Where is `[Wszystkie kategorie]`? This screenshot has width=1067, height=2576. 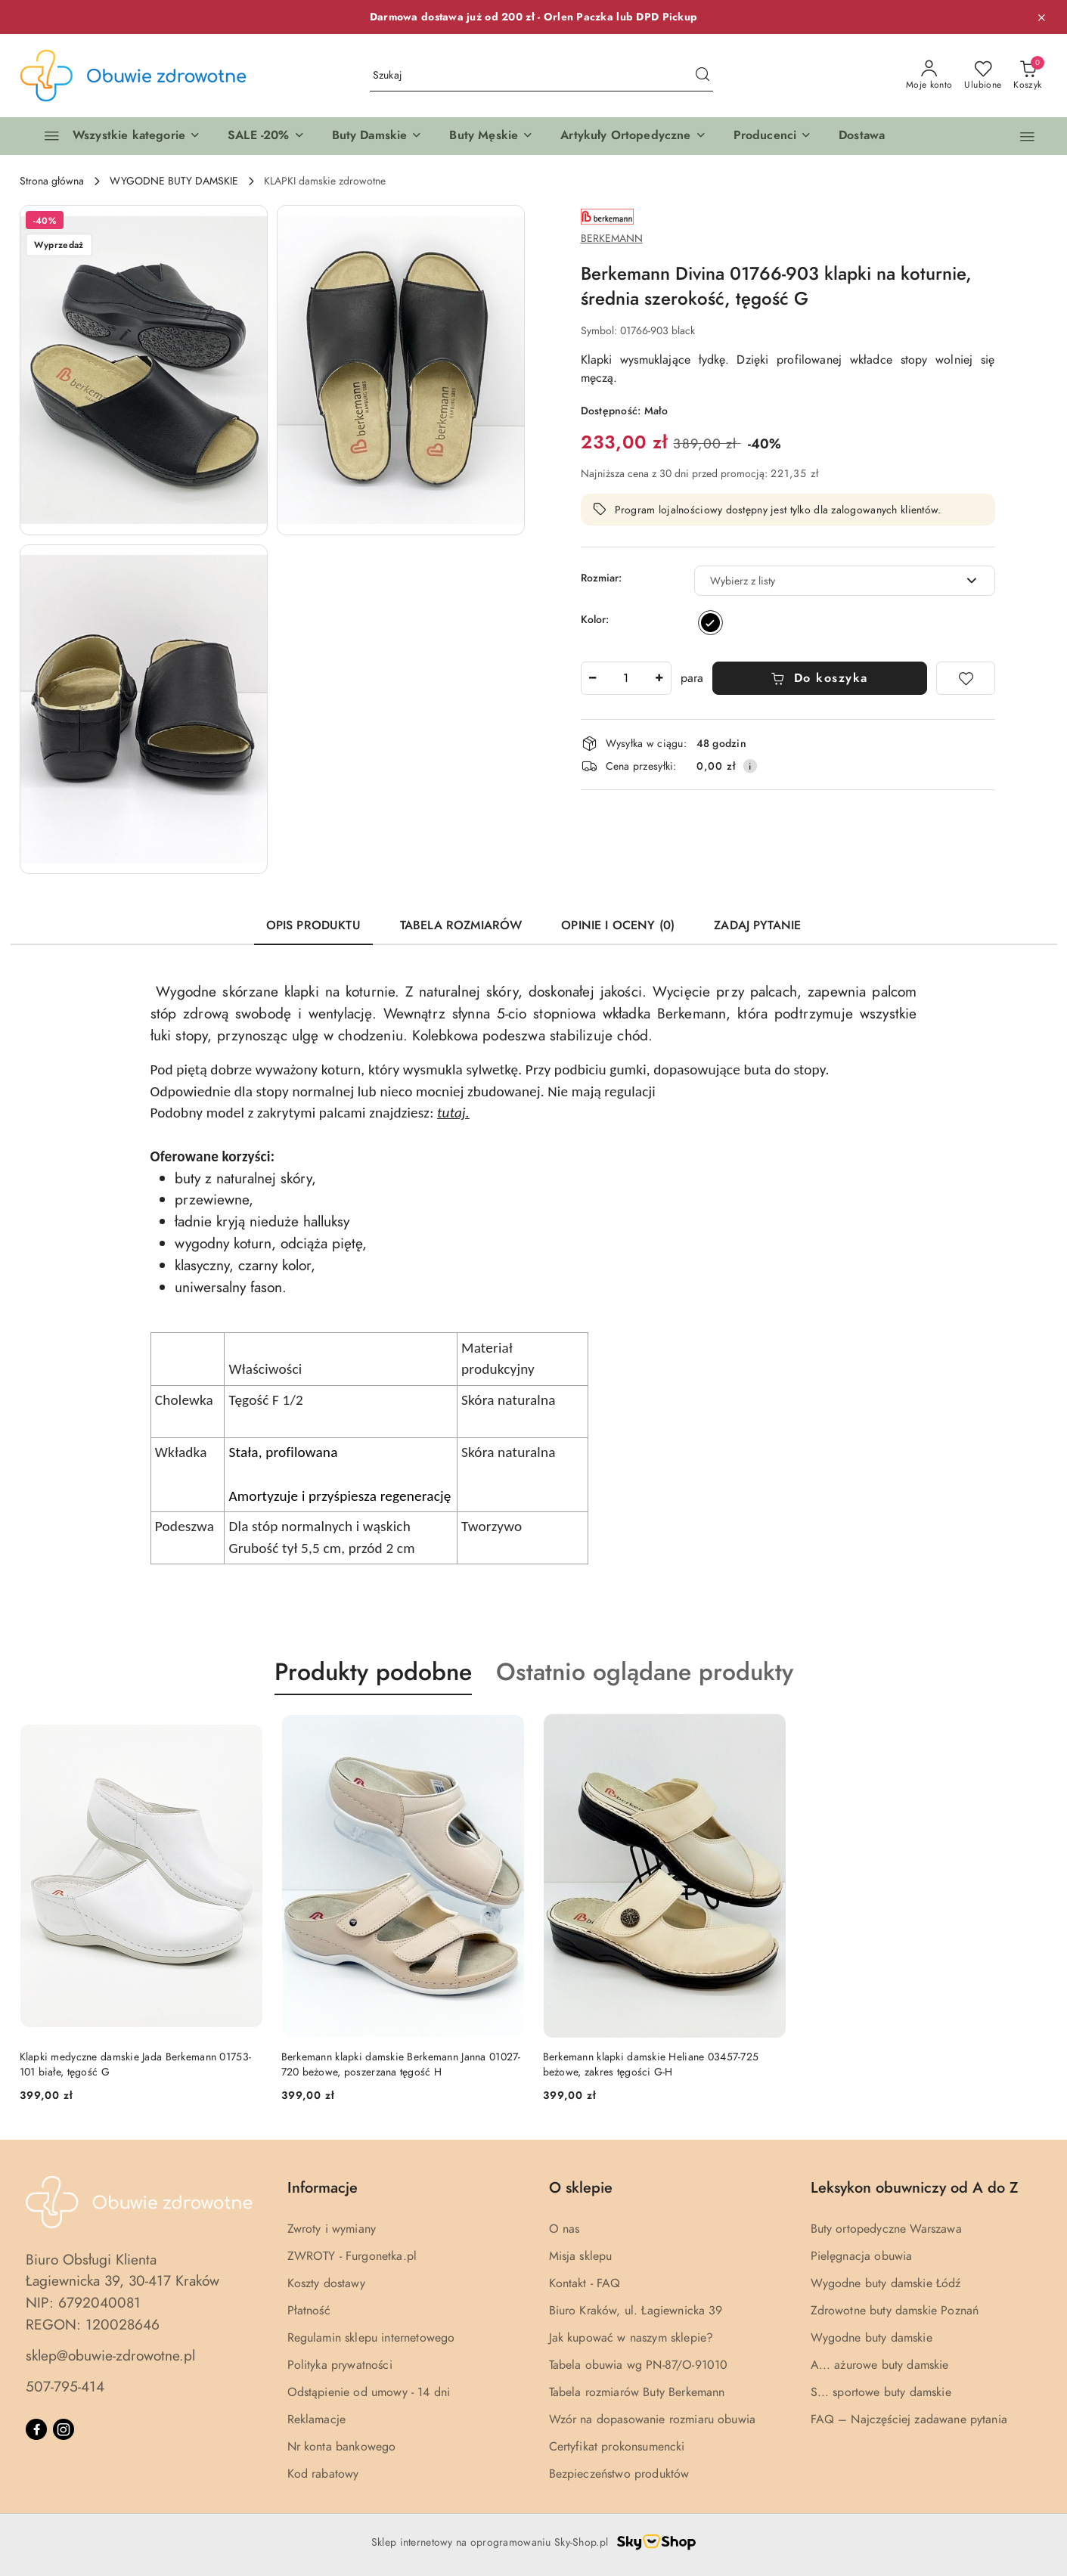 [Wszystkie kategorie] is located at coordinates (115, 136).